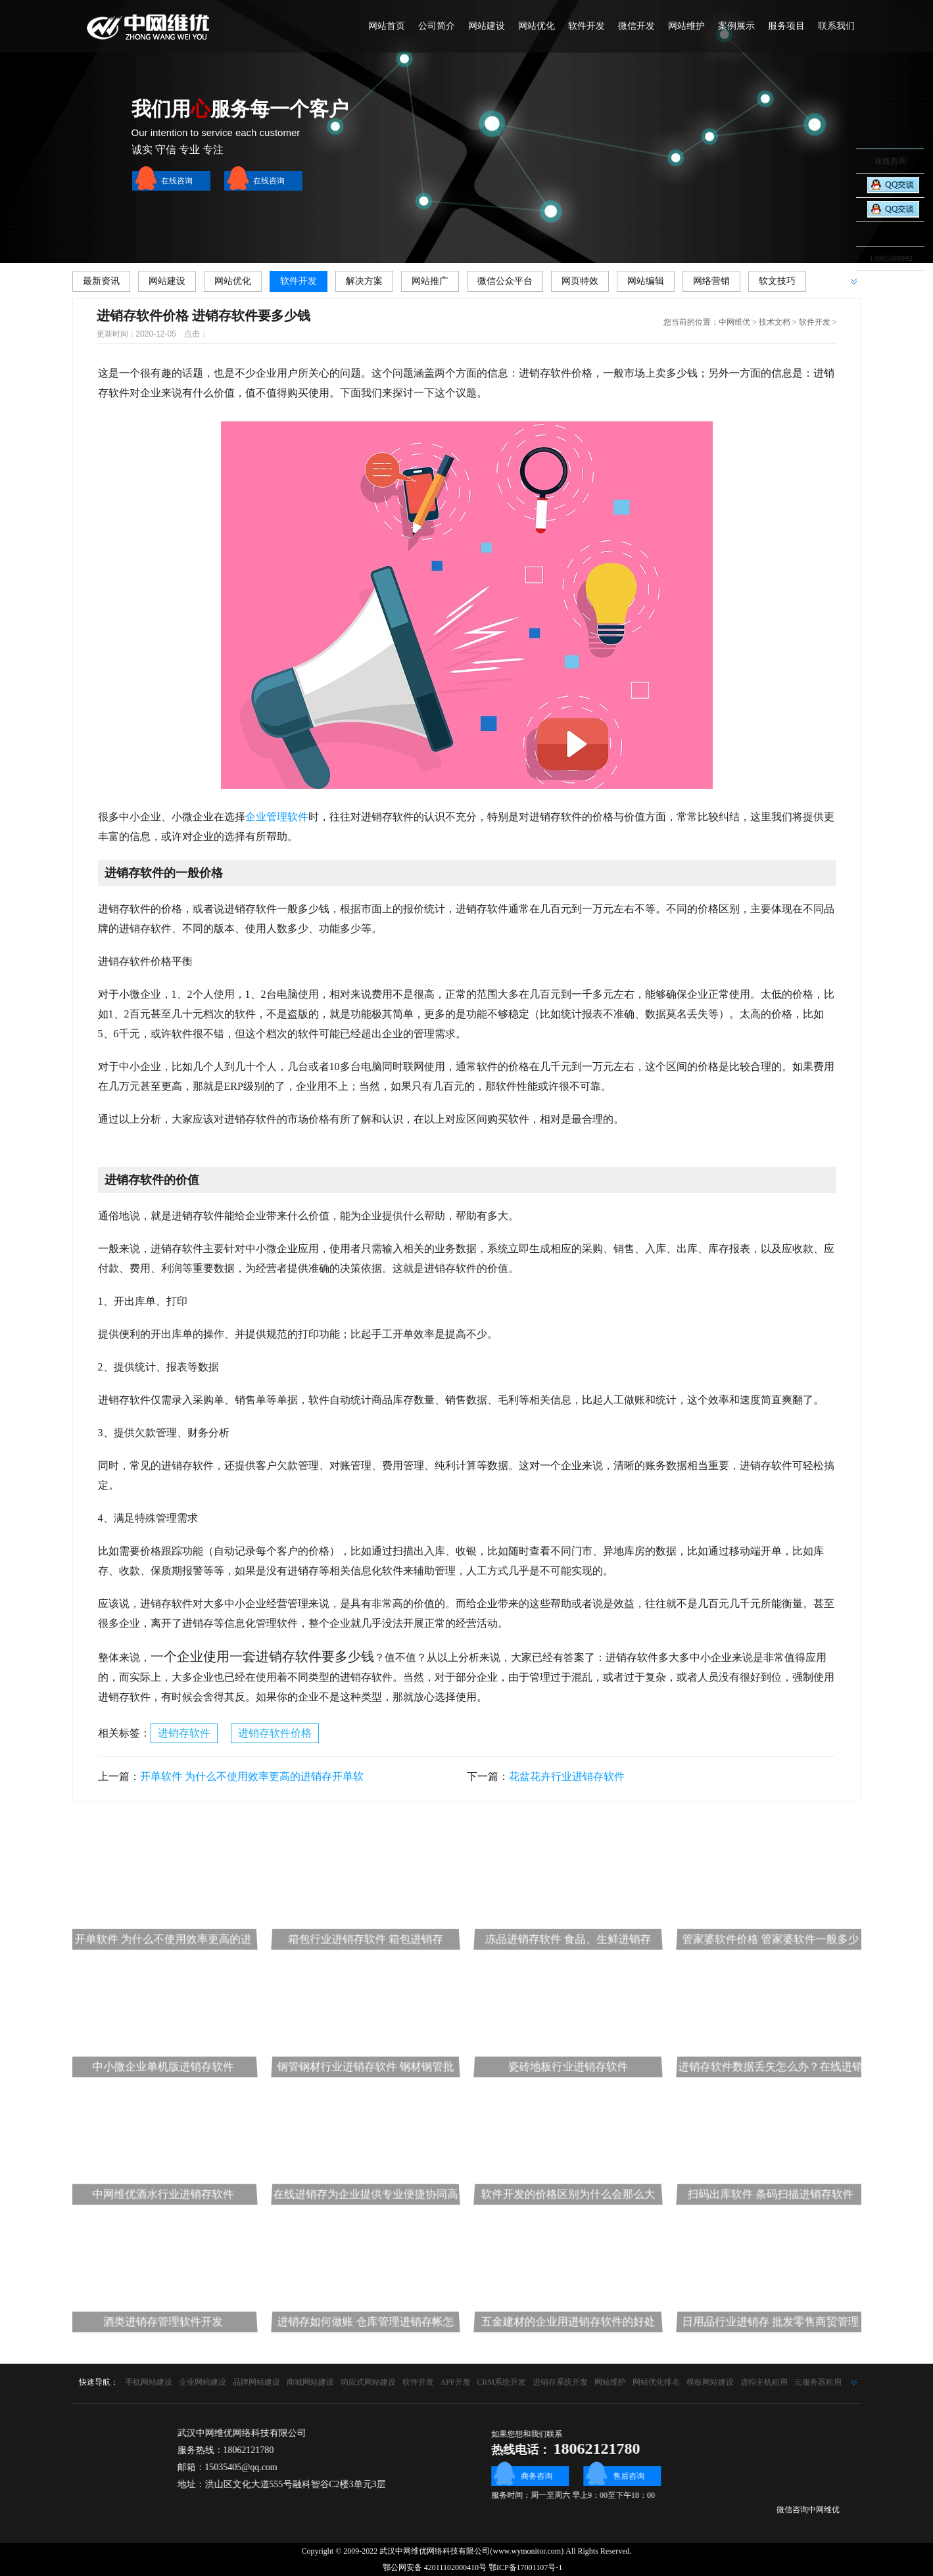 This screenshot has width=933, height=2576. I want to click on 公司简介, so click(436, 26).